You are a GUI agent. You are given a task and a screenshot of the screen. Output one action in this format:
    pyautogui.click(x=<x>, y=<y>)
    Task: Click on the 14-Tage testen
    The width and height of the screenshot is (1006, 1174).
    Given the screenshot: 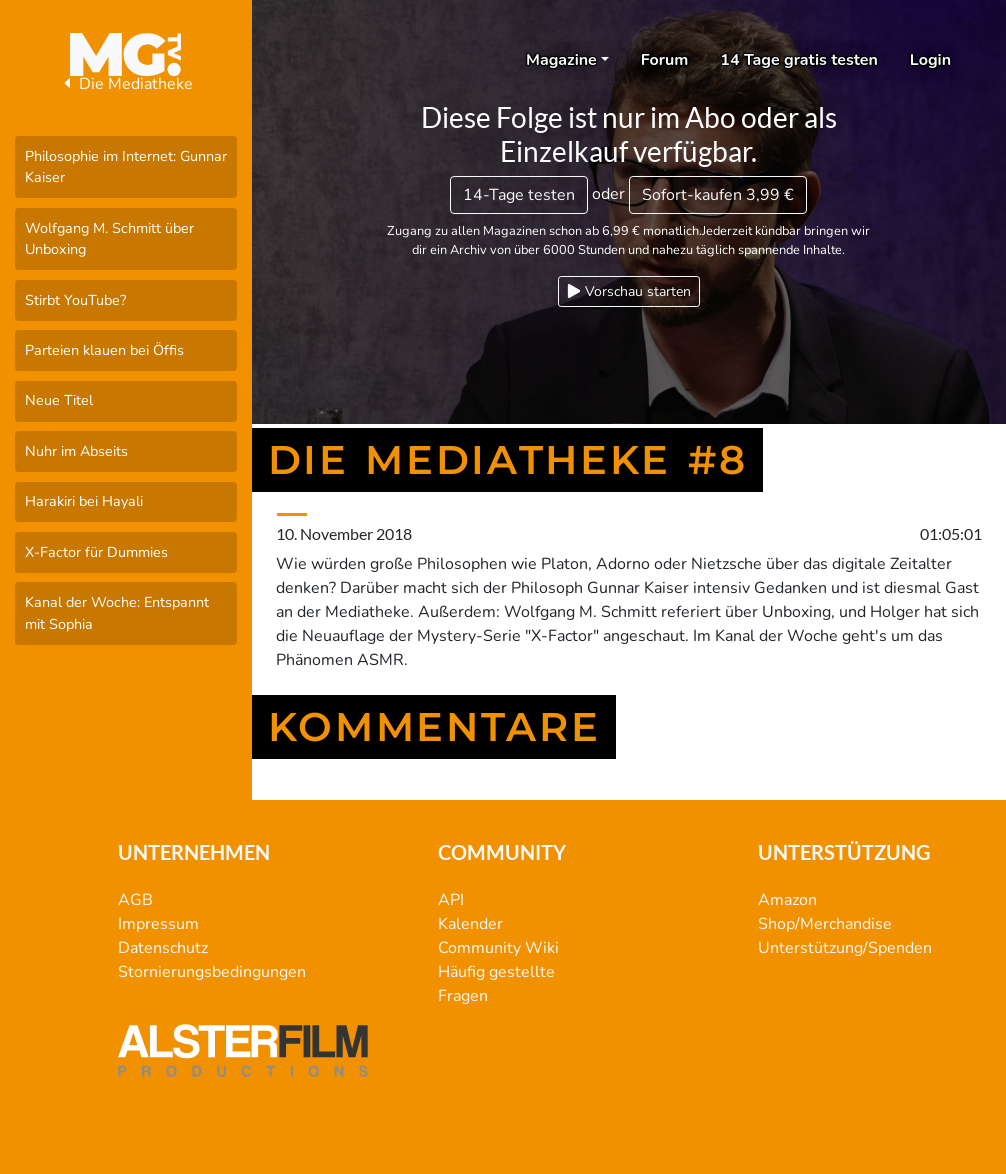 What is the action you would take?
    pyautogui.click(x=519, y=195)
    